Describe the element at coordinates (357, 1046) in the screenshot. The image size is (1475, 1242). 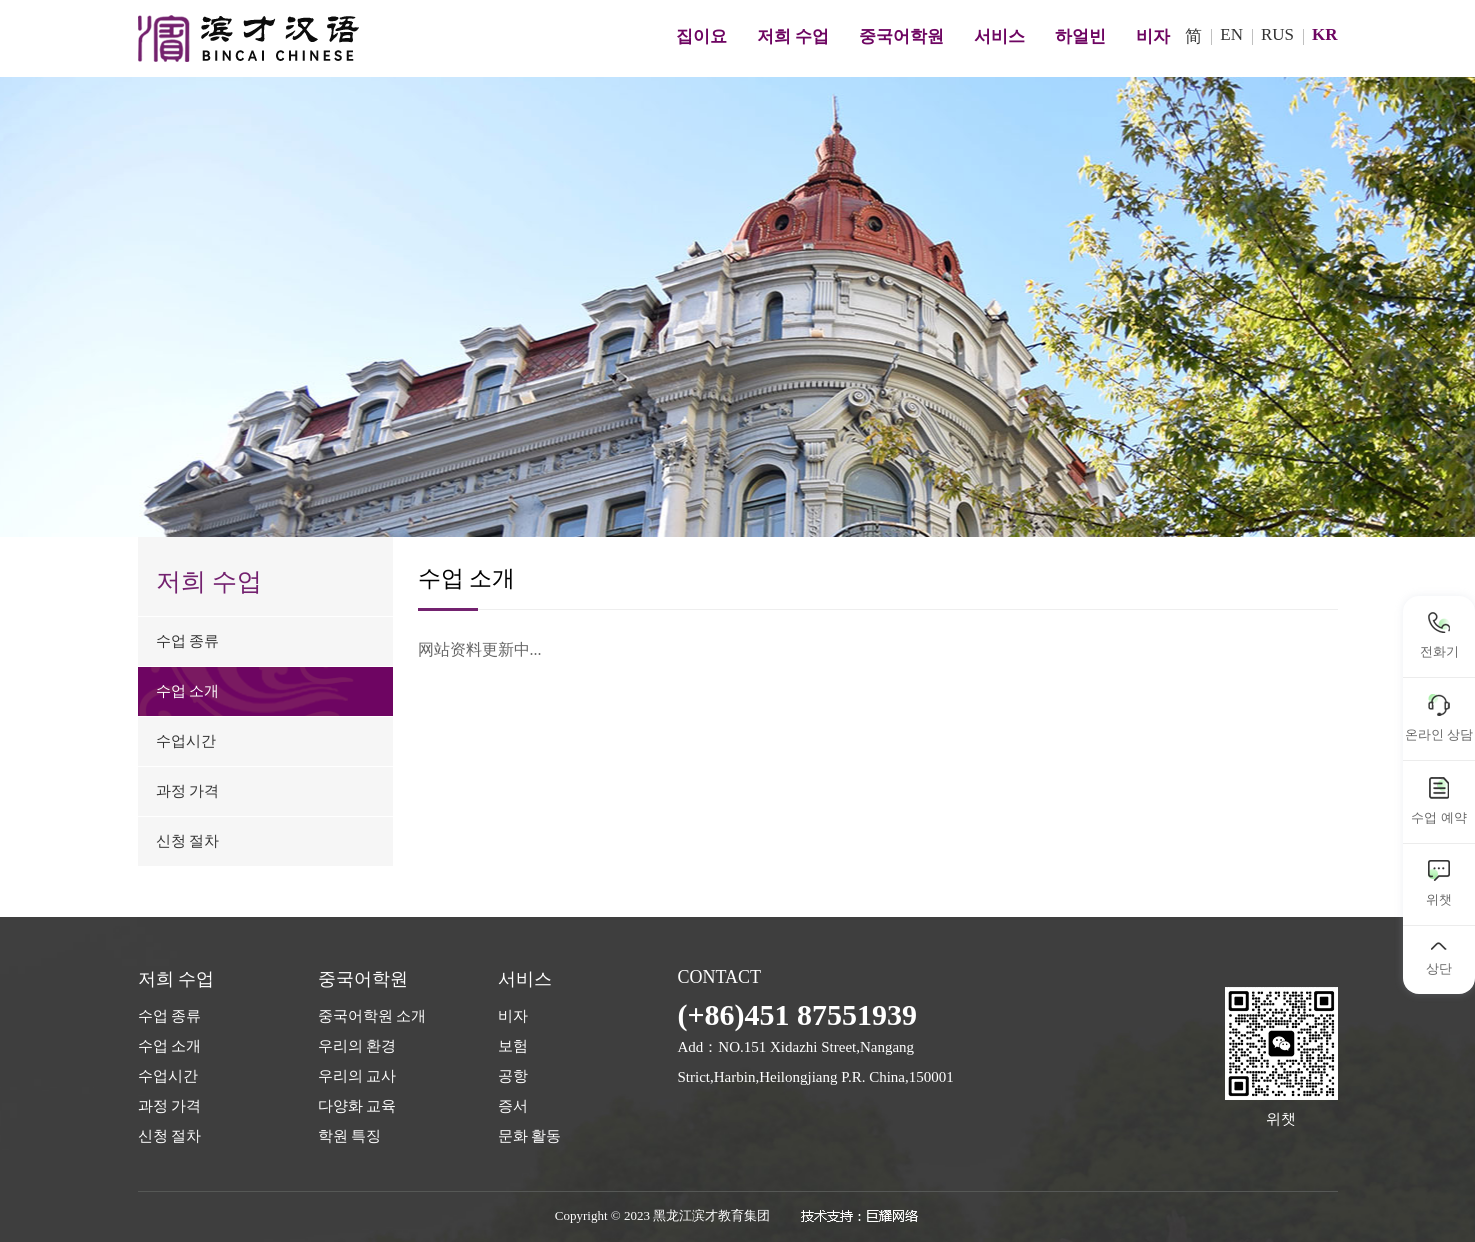
I see `우리의 환경` at that location.